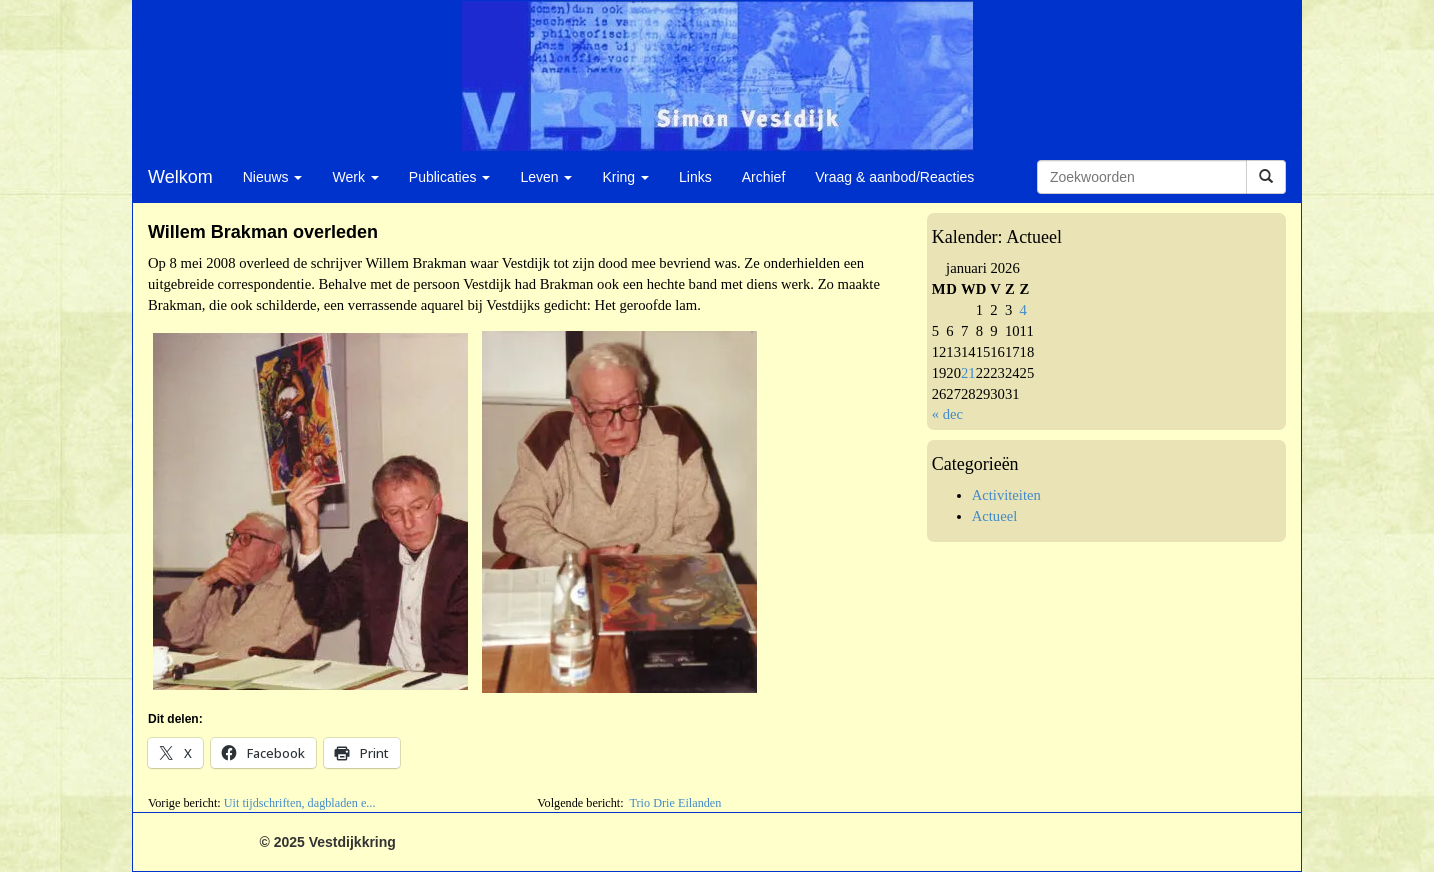 Image resolution: width=1434 pixels, height=872 pixels. What do you see at coordinates (947, 414) in the screenshot?
I see `« dec` at bounding box center [947, 414].